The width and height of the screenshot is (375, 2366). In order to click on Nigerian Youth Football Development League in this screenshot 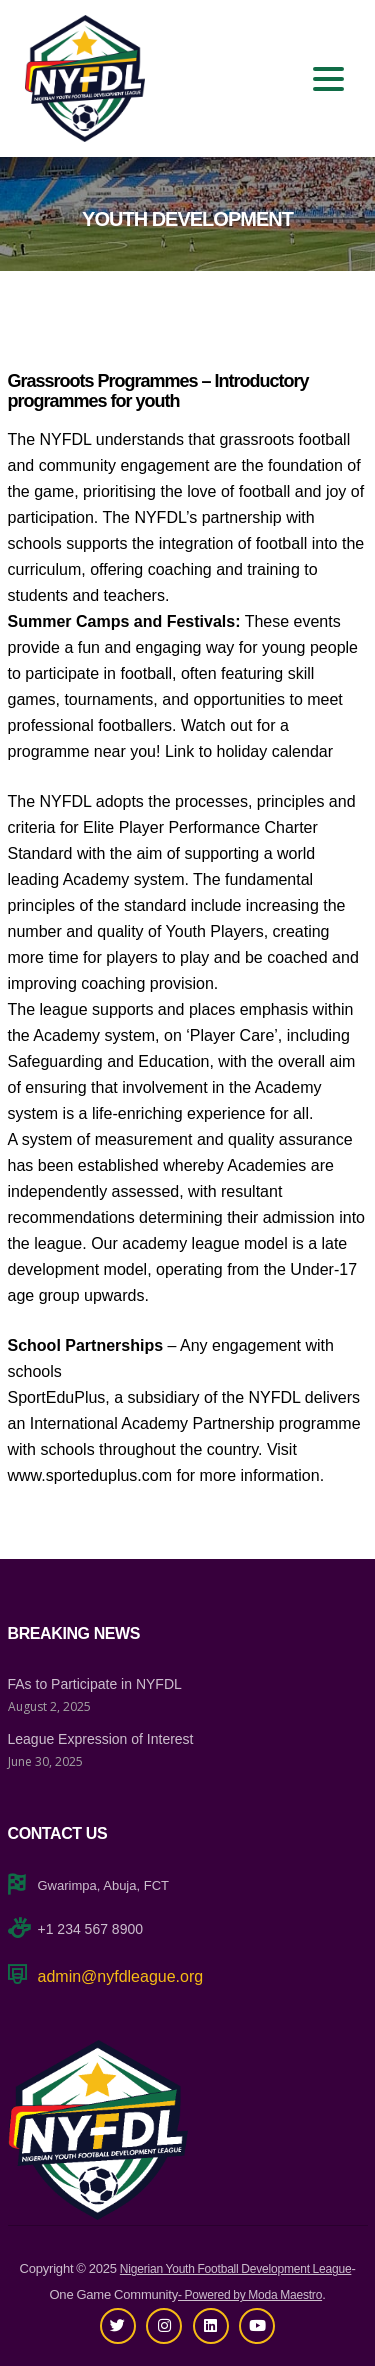, I will do `click(236, 2269)`.